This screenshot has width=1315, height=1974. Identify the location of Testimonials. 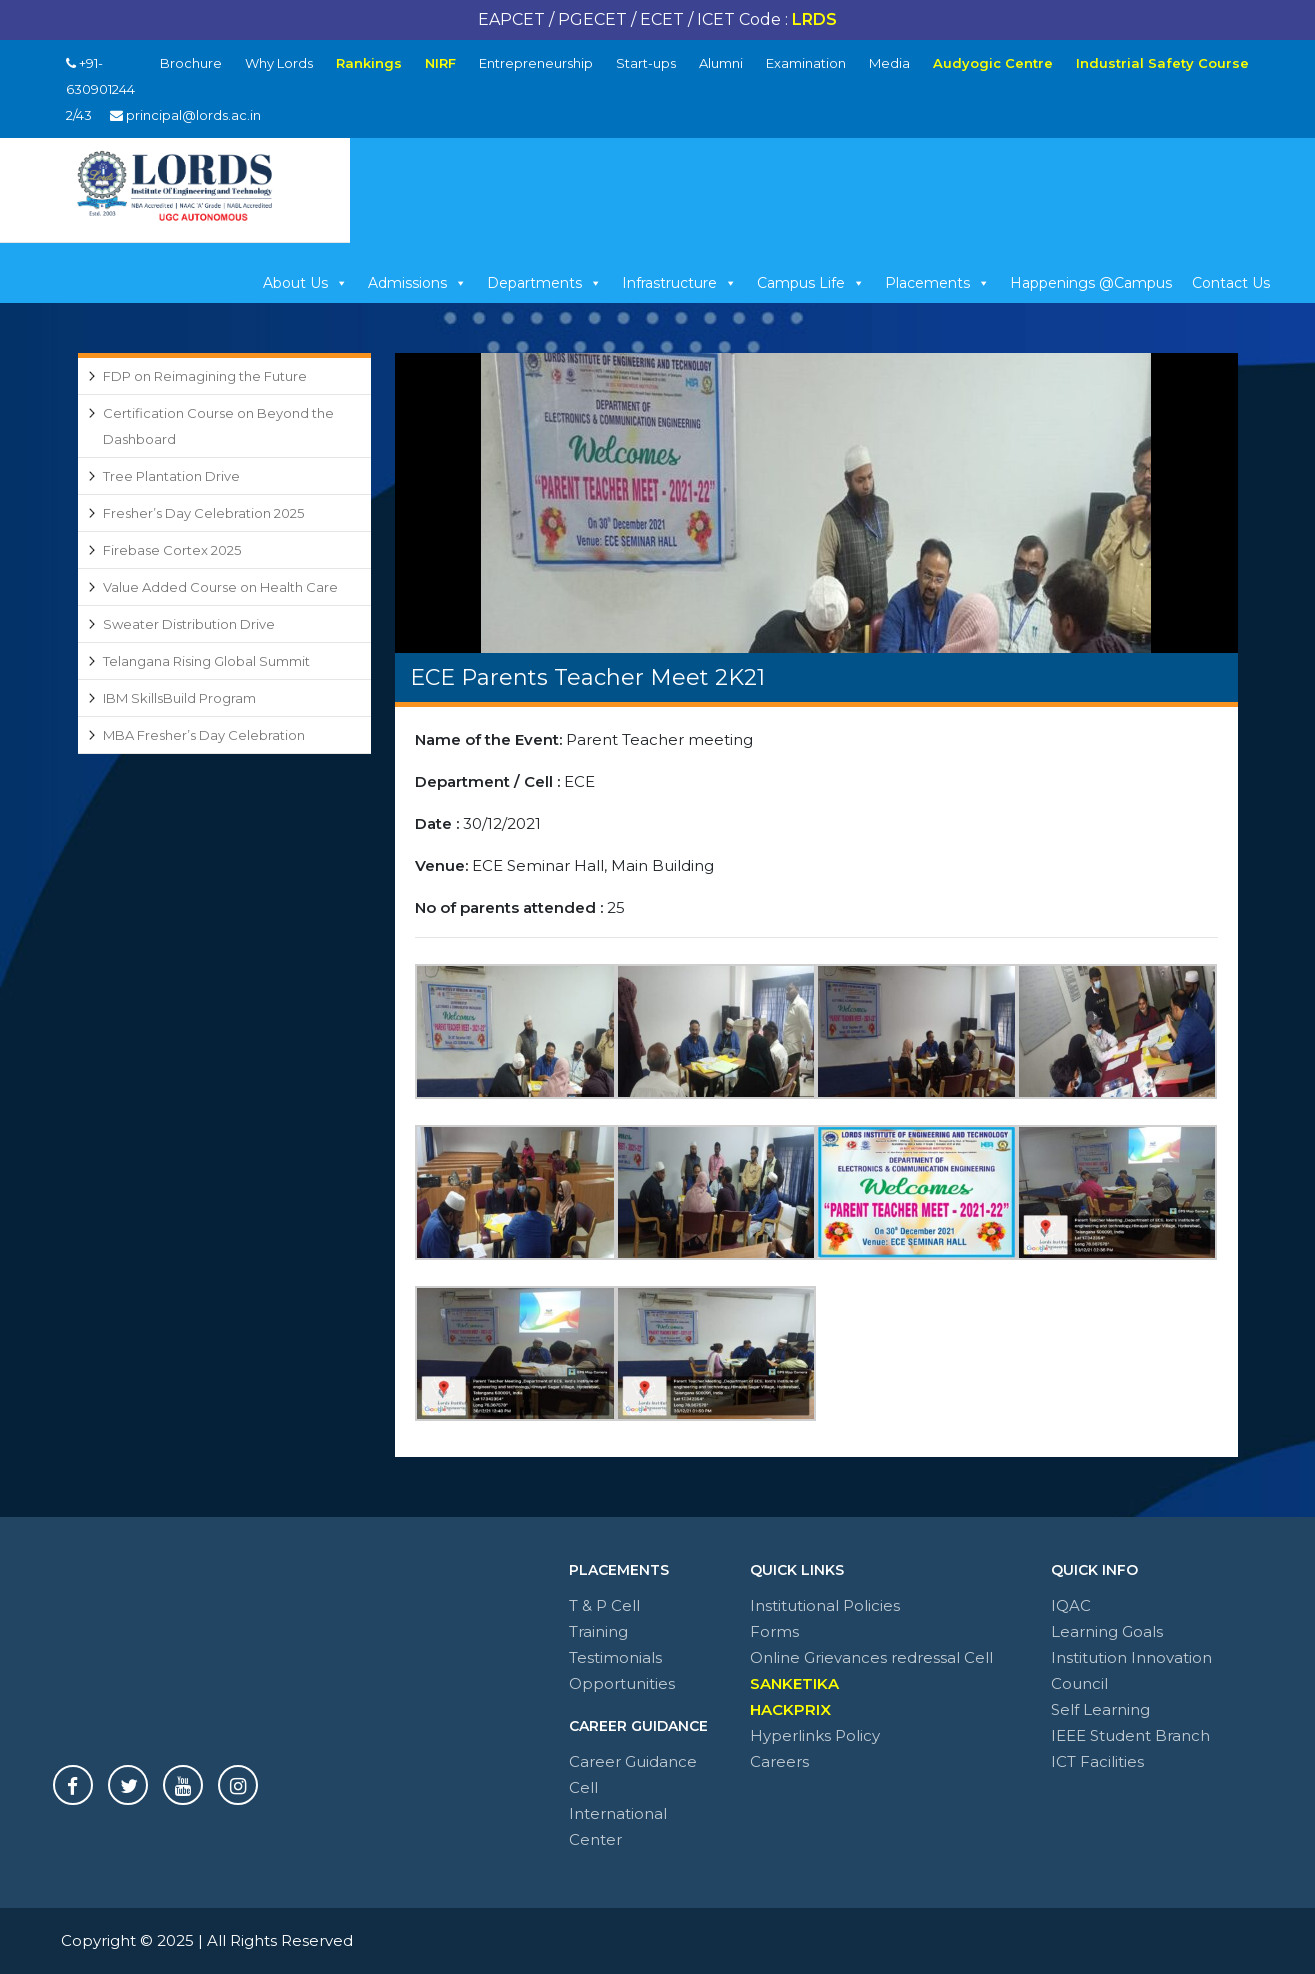
(615, 1657).